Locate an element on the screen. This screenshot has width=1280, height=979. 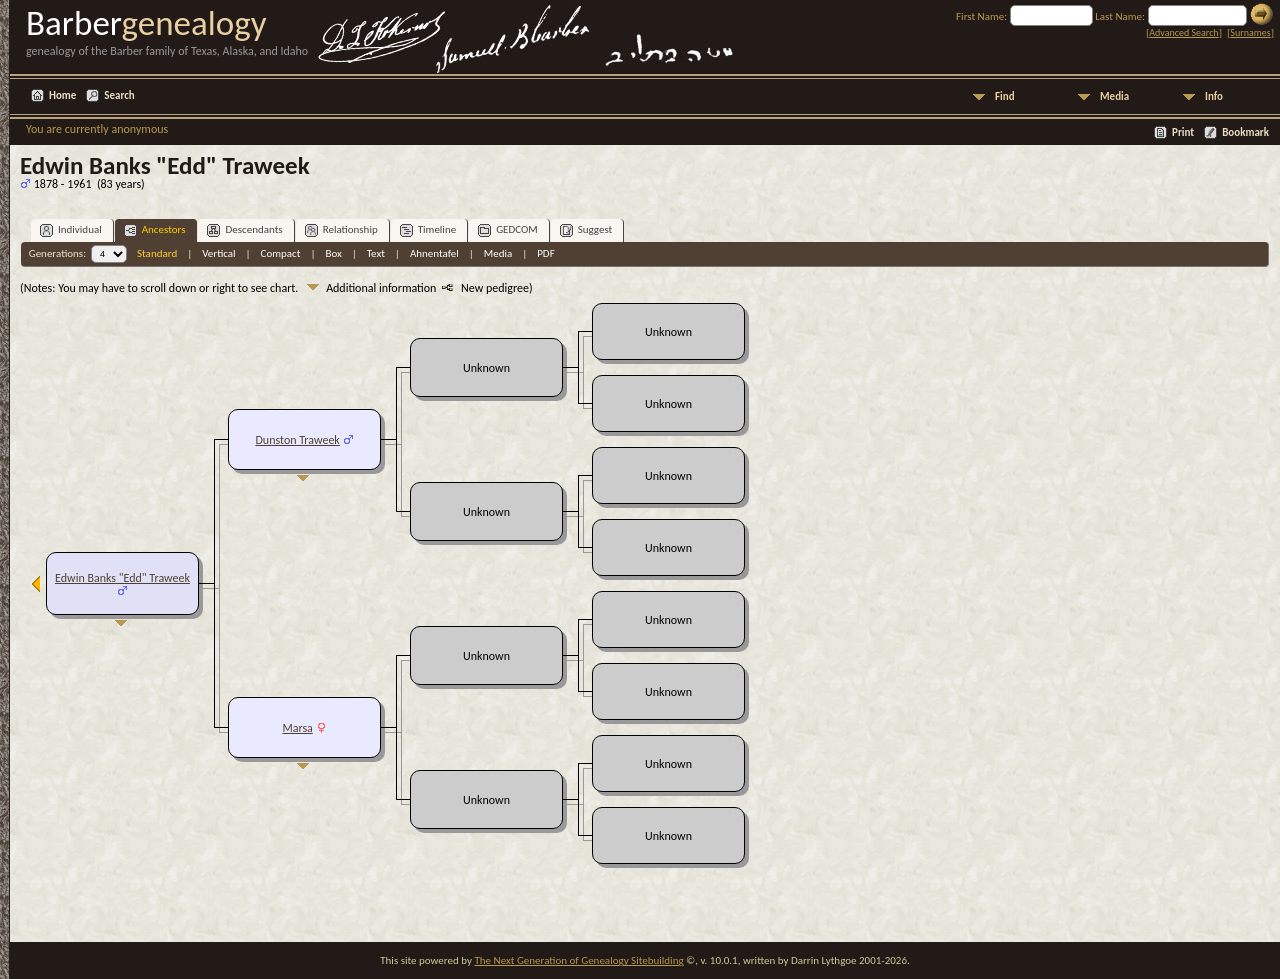
Home is located at coordinates (62, 95).